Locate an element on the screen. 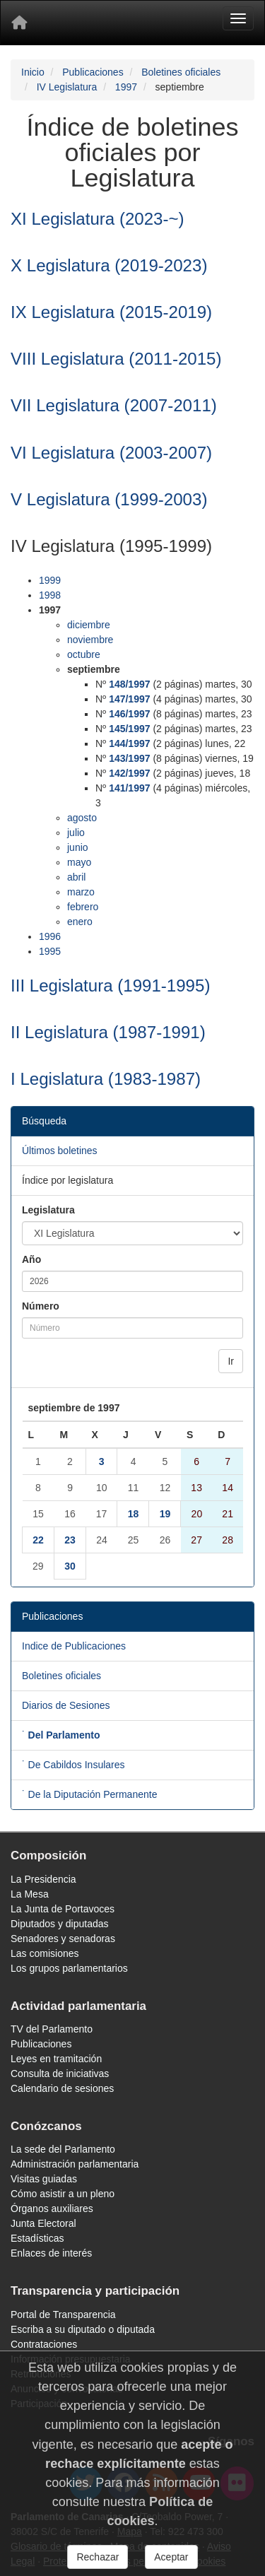 The width and height of the screenshot is (265, 2576). Cómo asistir a un pleno is located at coordinates (62, 2193).